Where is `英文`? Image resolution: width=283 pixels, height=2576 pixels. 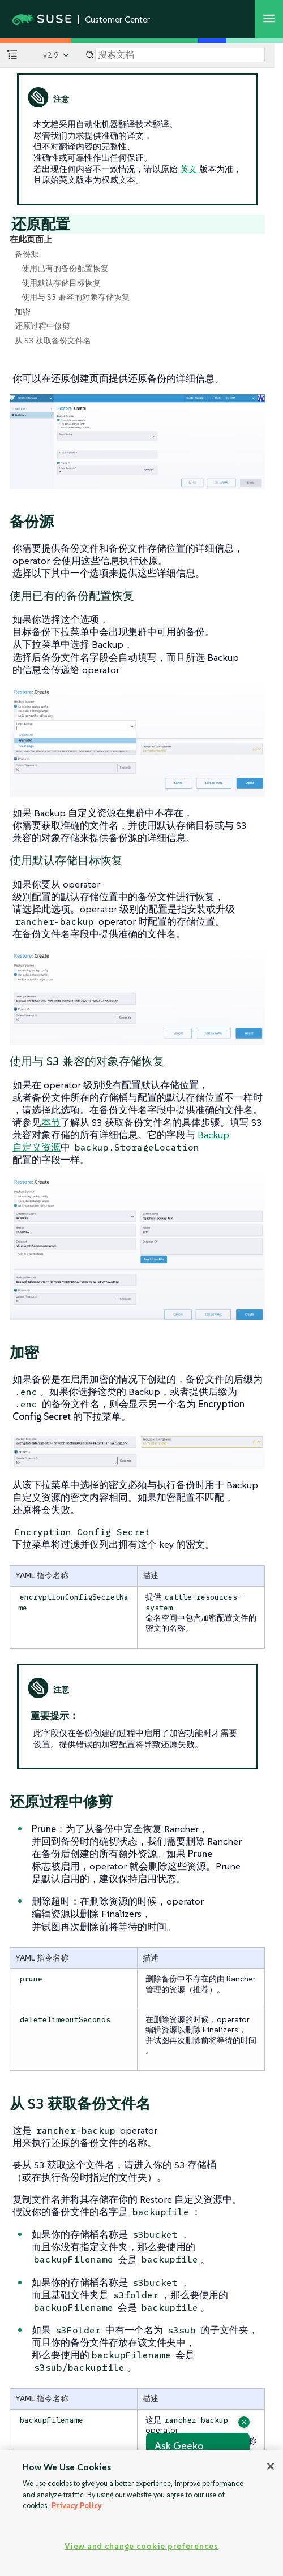 英文 is located at coordinates (189, 168).